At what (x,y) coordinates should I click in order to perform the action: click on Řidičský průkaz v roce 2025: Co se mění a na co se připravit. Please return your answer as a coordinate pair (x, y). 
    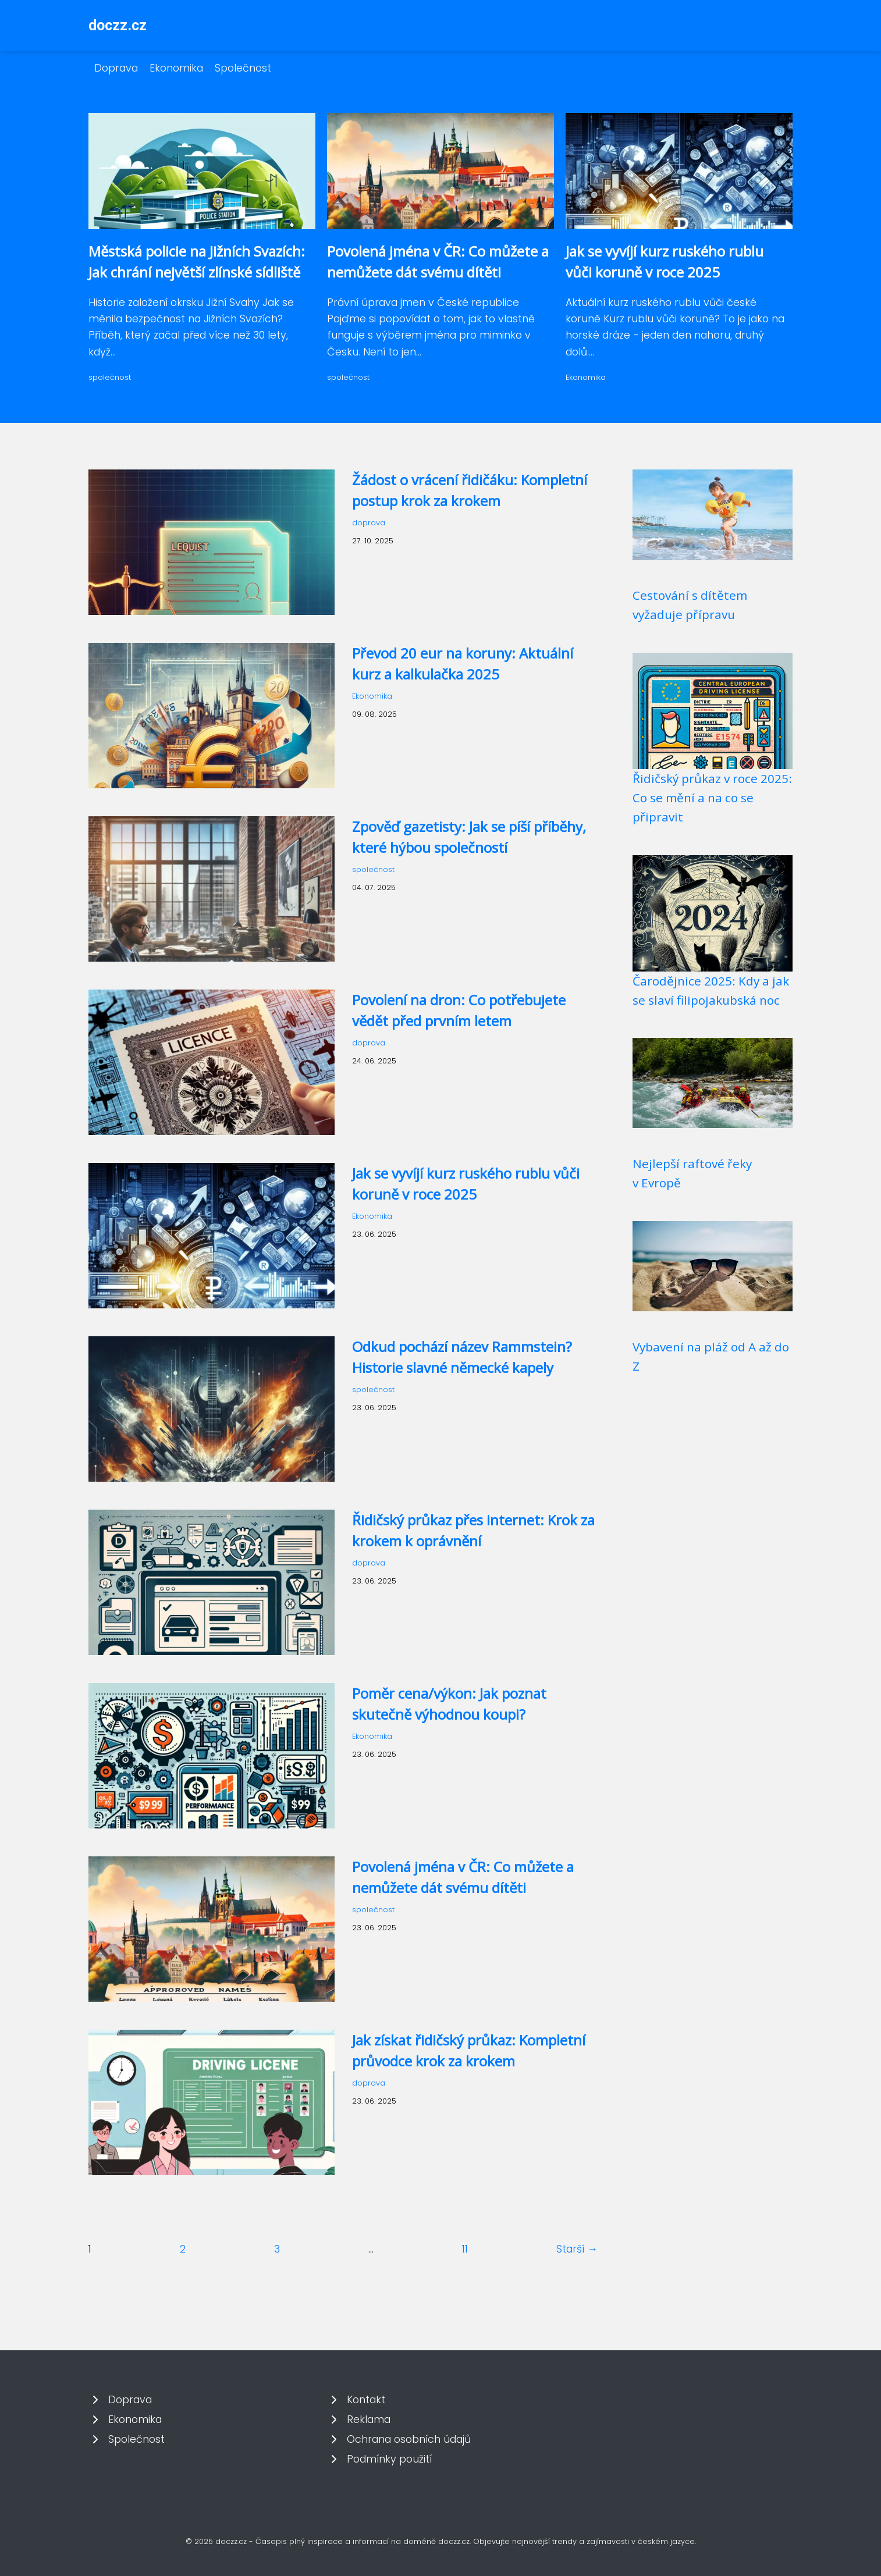
    Looking at the image, I should click on (712, 798).